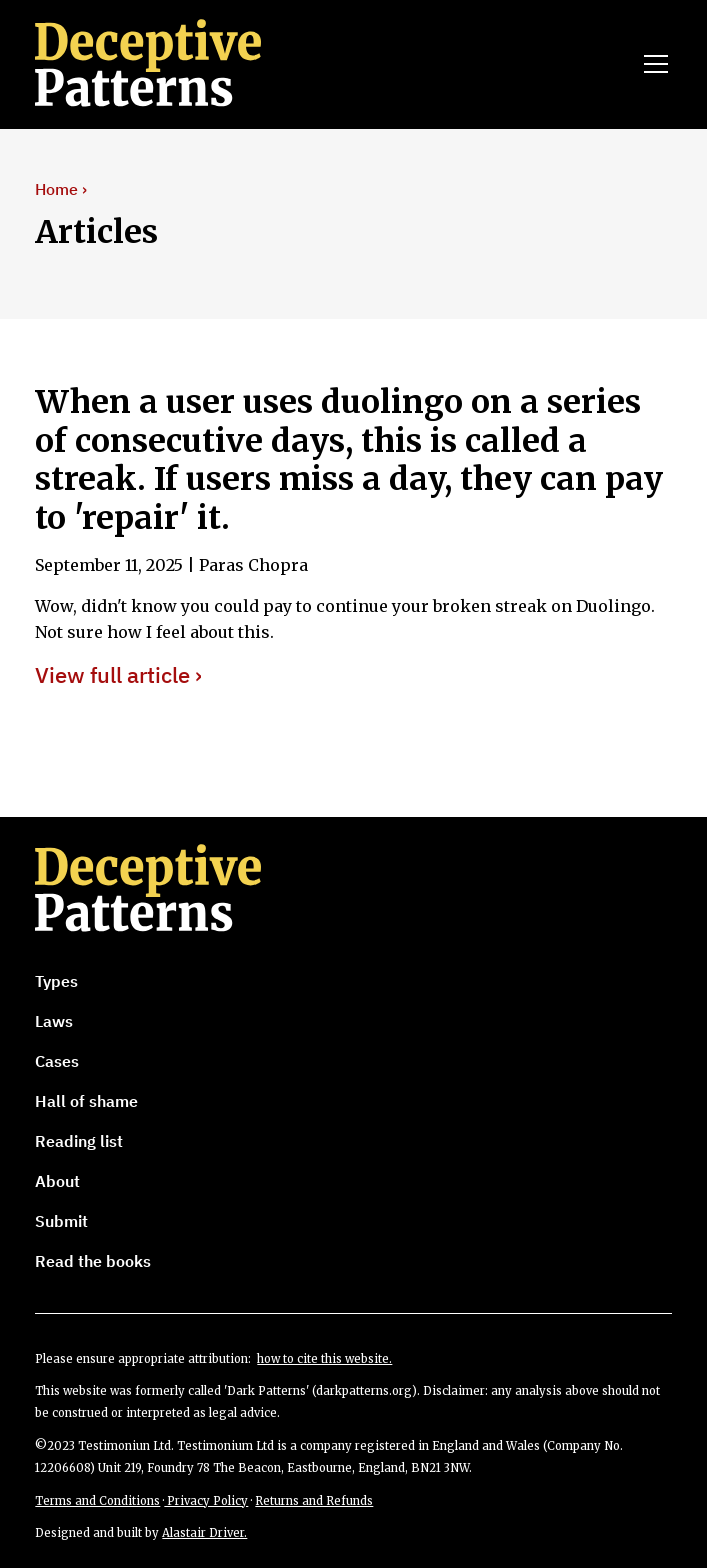 This screenshot has height=1568, width=707. What do you see at coordinates (93, 1261) in the screenshot?
I see `Read the books` at bounding box center [93, 1261].